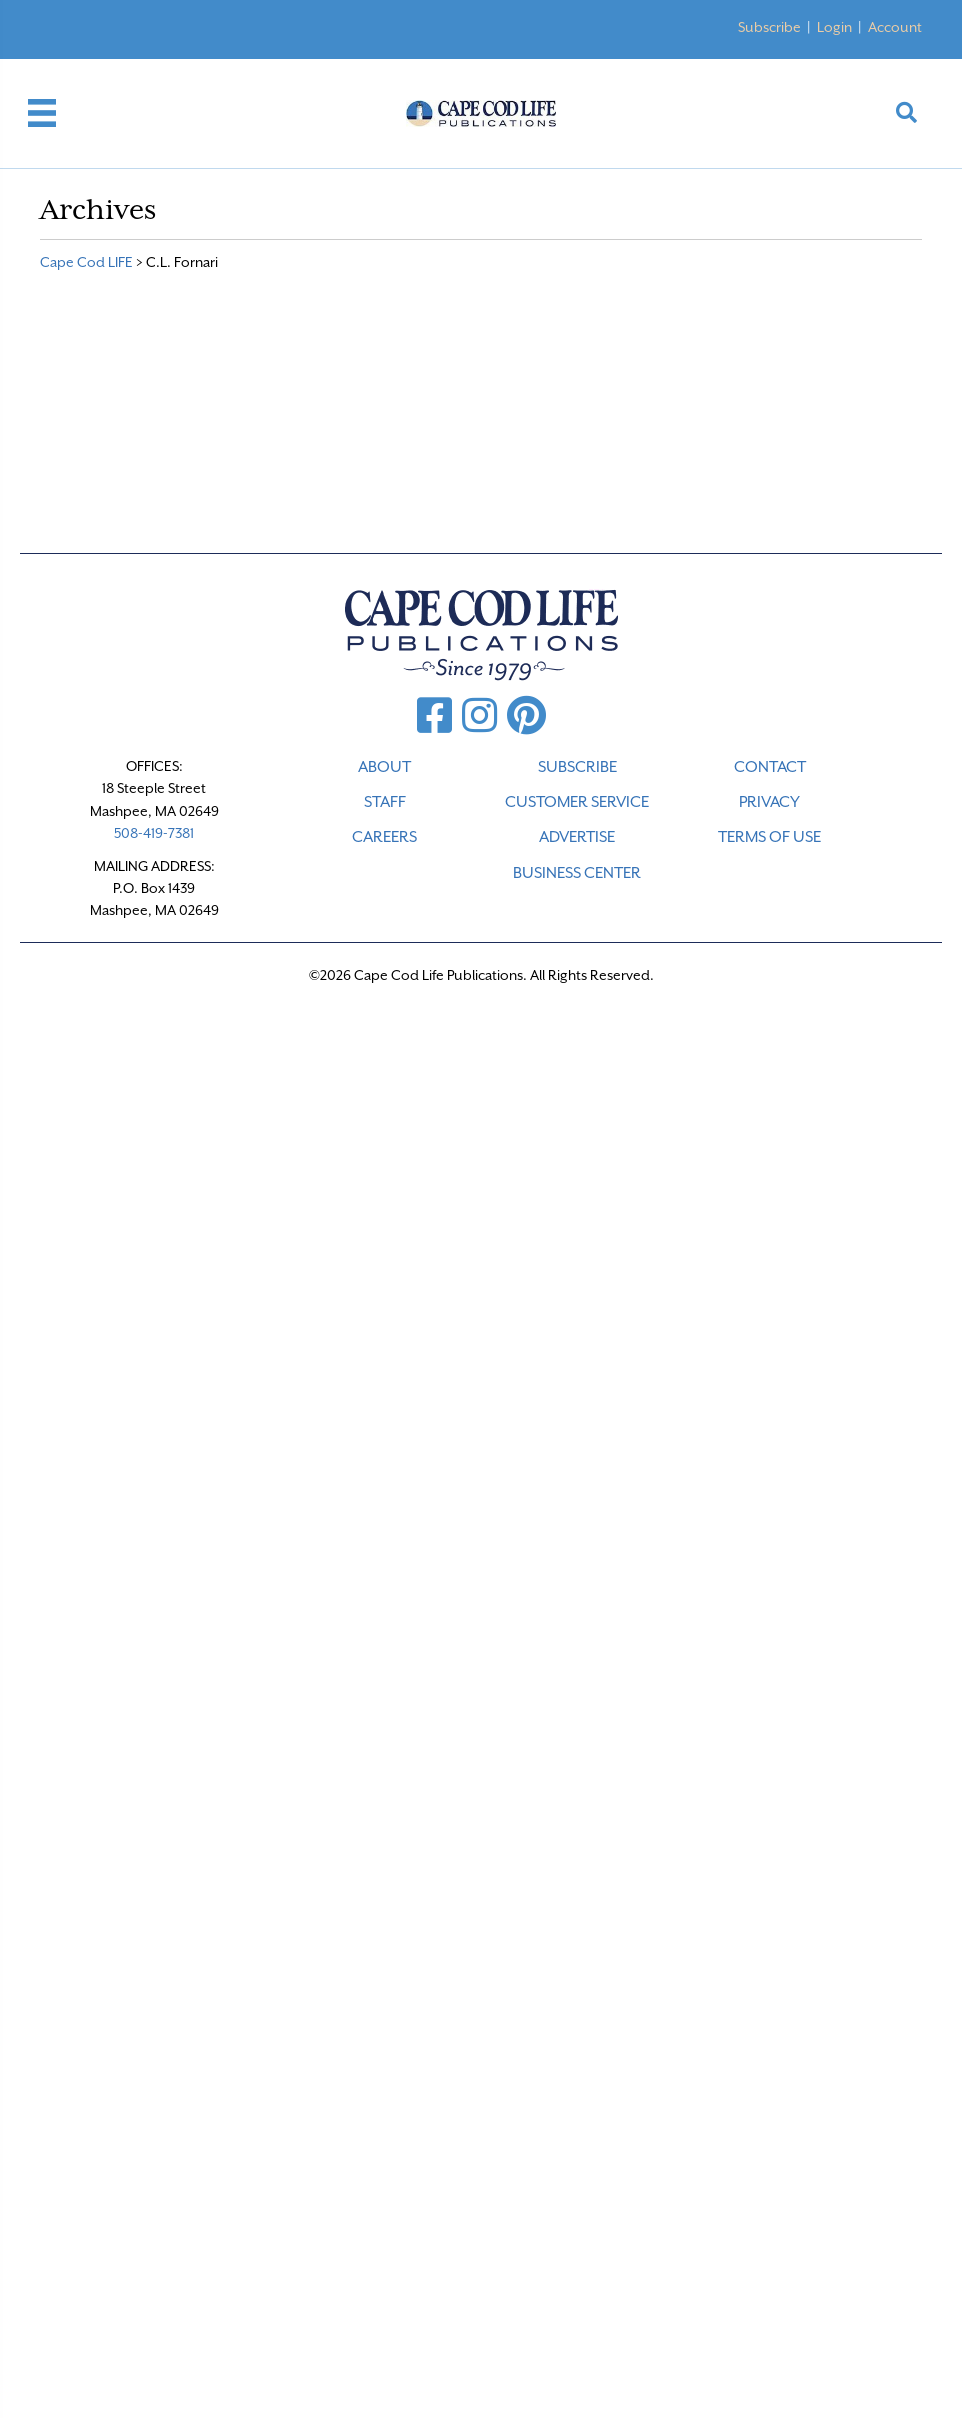 The height and width of the screenshot is (2418, 962). What do you see at coordinates (577, 767) in the screenshot?
I see `SUBSCRIBE` at bounding box center [577, 767].